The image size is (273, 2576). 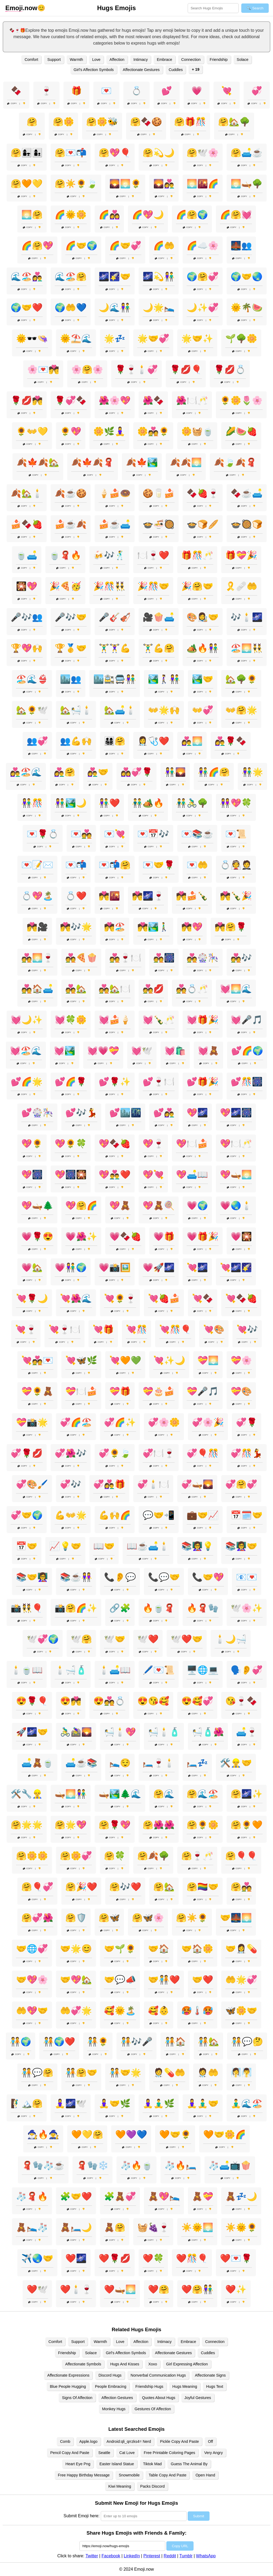 What do you see at coordinates (120, 710) in the screenshot?
I see `🏡🛋️🕯️` at bounding box center [120, 710].